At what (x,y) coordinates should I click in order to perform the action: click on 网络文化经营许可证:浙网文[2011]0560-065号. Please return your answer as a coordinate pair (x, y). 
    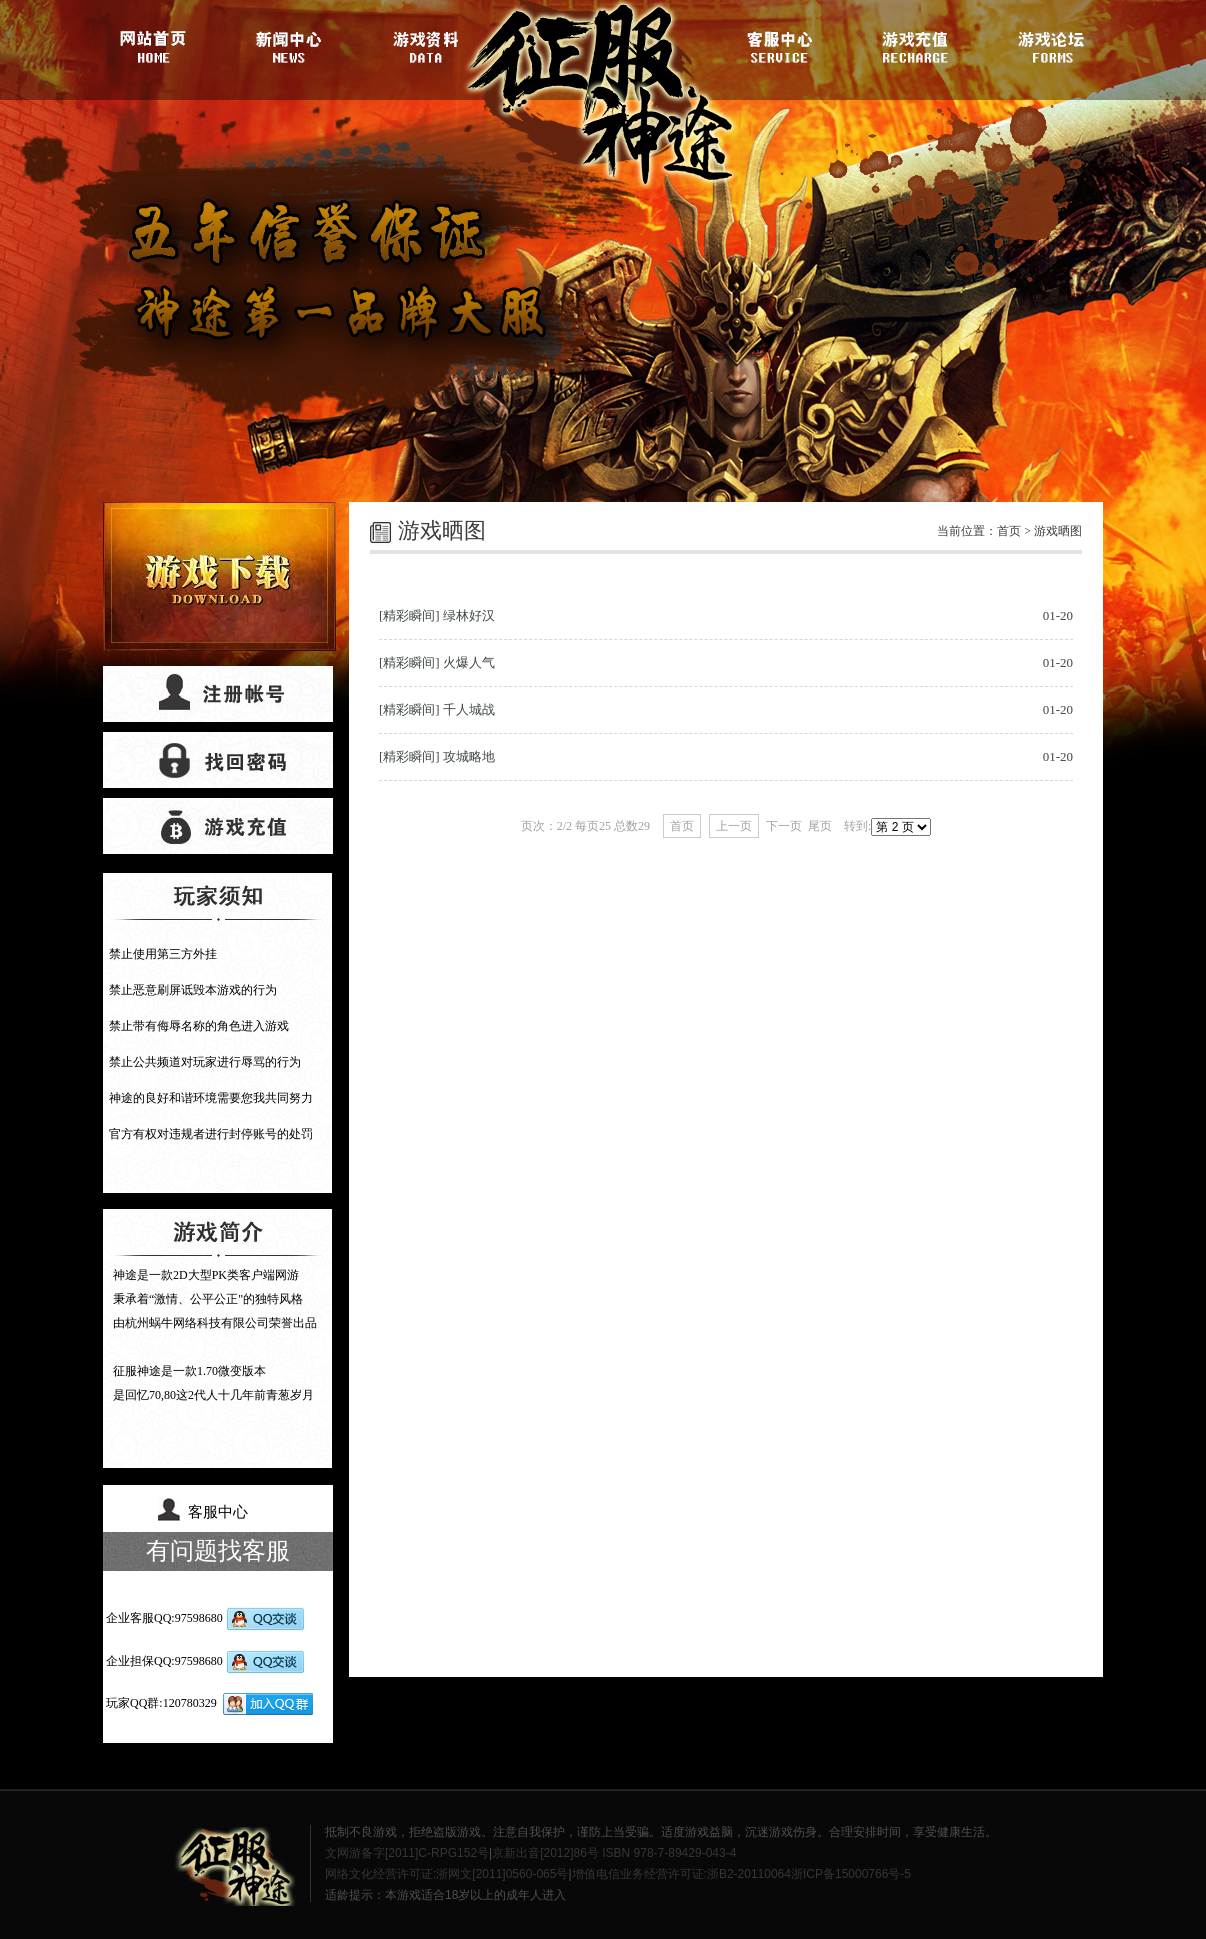
    Looking at the image, I should click on (446, 1874).